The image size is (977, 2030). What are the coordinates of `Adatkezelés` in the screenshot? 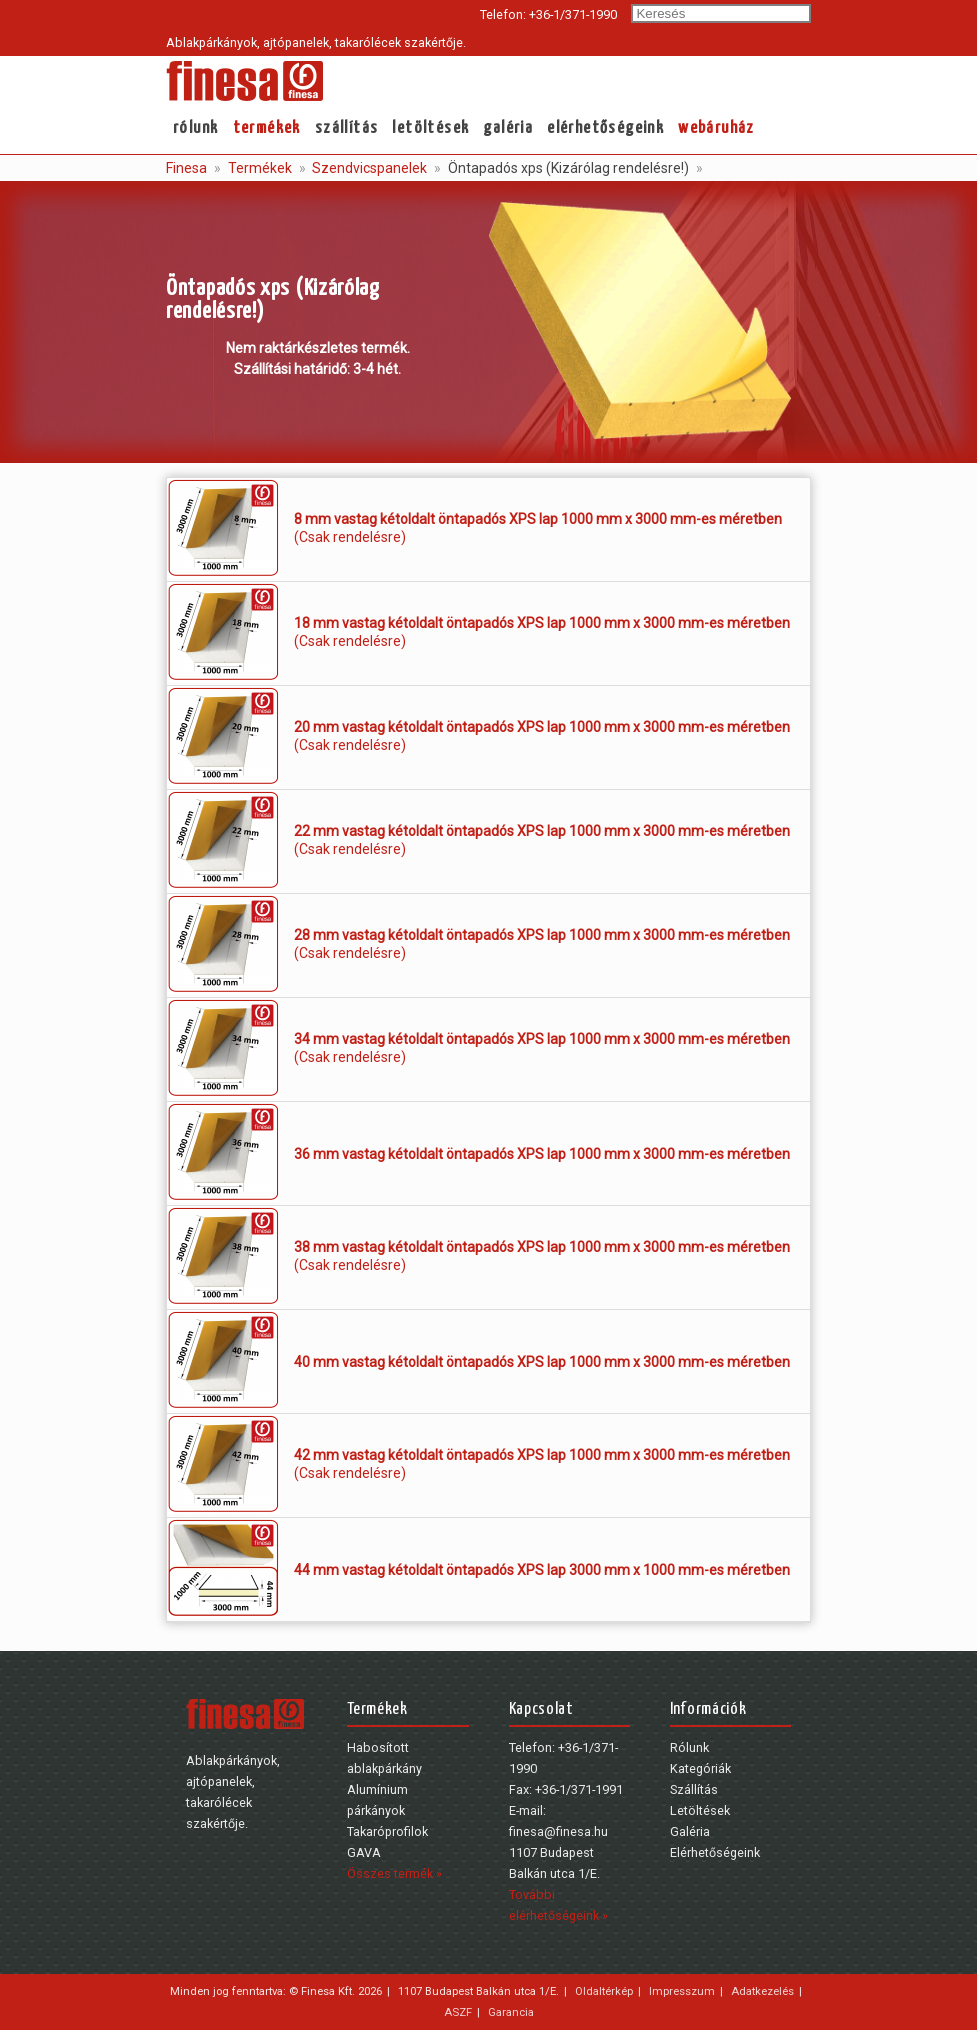 It's located at (762, 1991).